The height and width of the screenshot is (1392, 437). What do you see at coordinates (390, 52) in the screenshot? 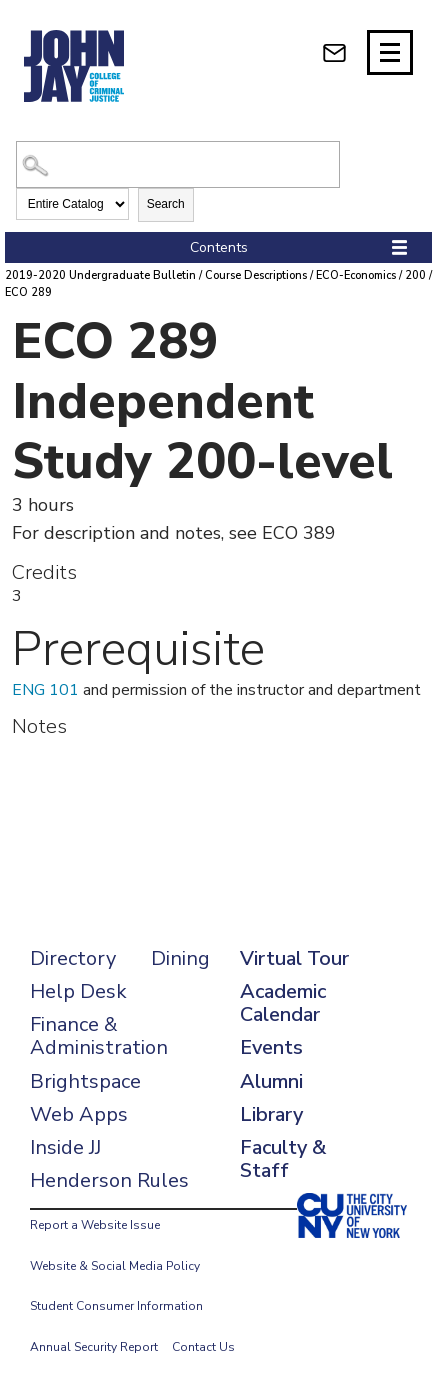
I see `[Site navigation trigger]` at bounding box center [390, 52].